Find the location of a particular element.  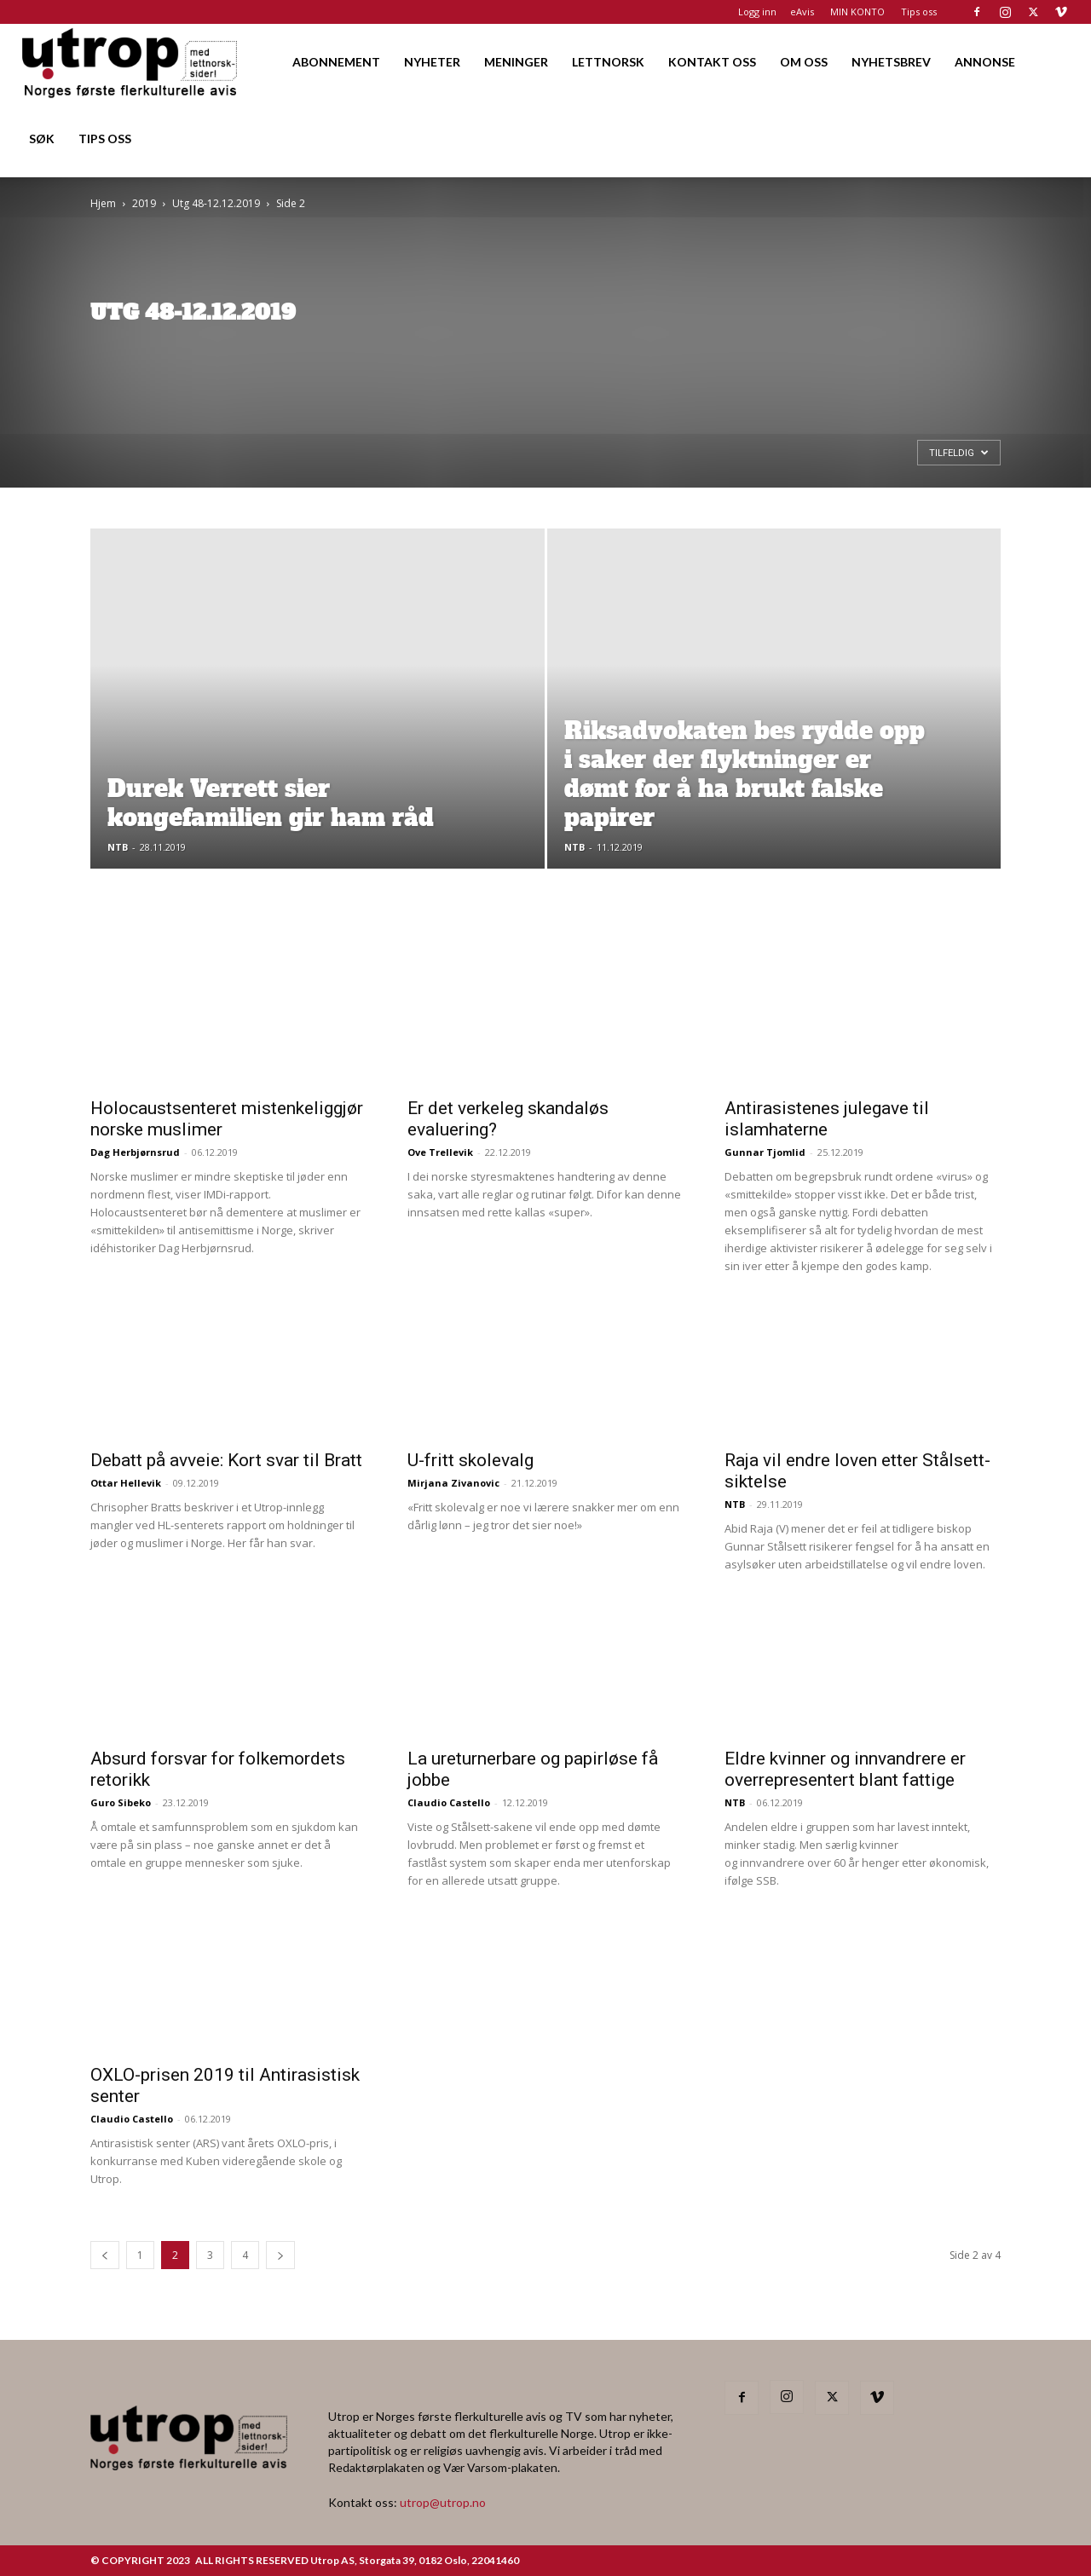

[next-page] is located at coordinates (280, 2255).